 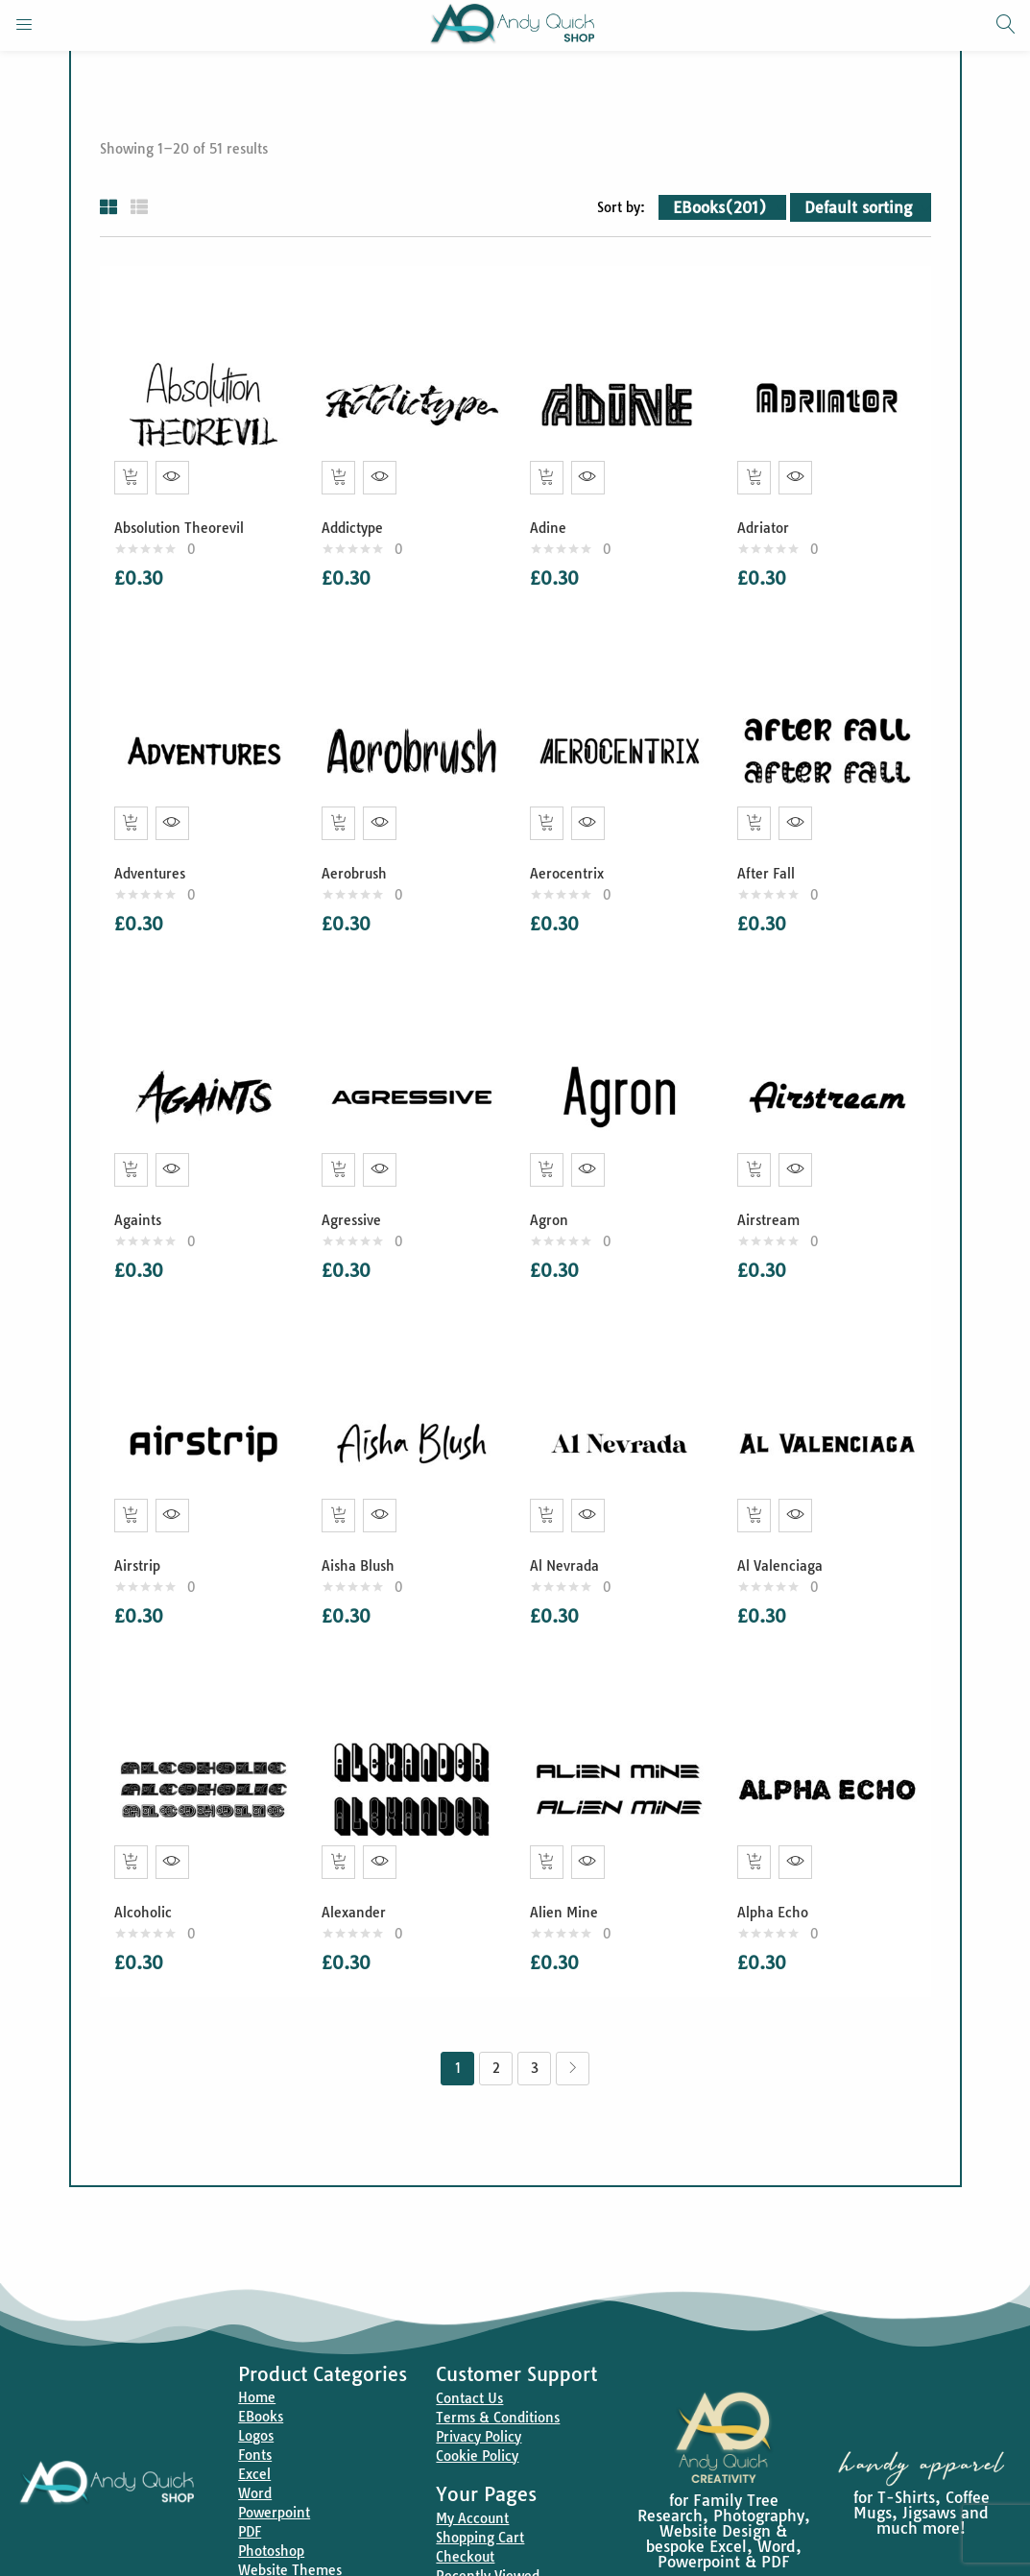 I want to click on Al Nevrada, so click(x=569, y=1527).